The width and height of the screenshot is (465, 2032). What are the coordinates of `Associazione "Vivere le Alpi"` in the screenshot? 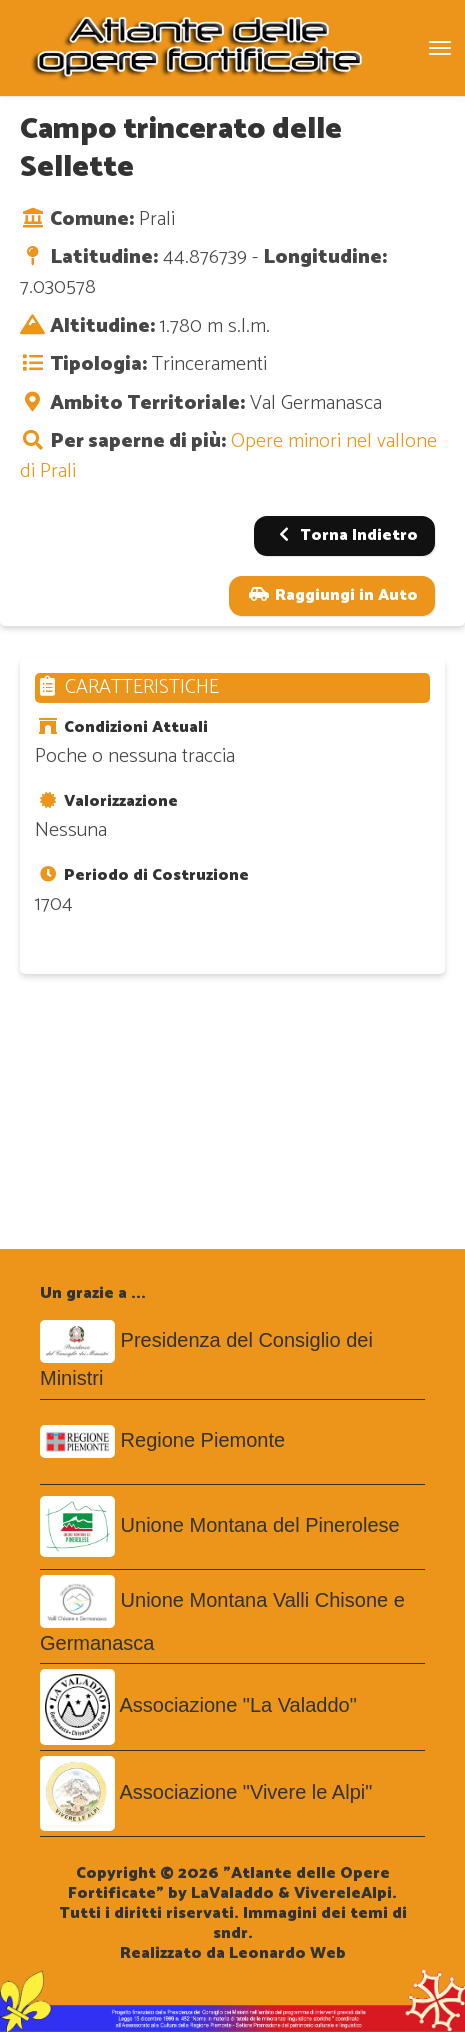 It's located at (245, 1792).